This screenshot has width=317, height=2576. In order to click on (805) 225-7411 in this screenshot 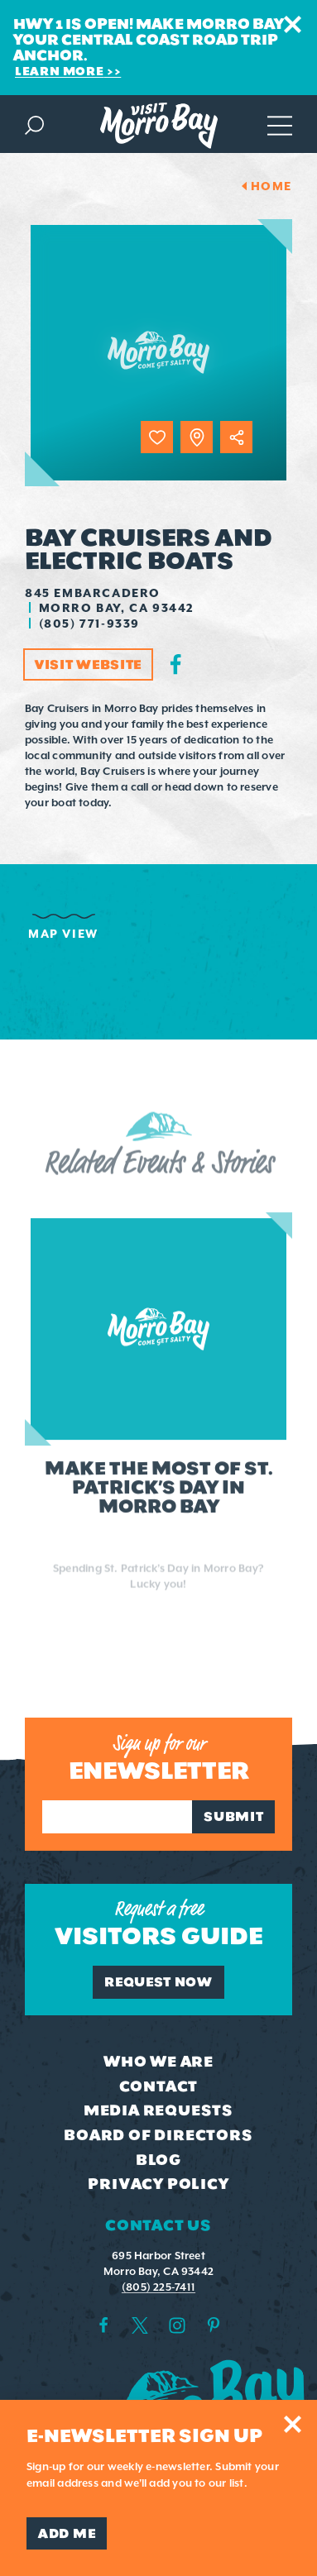, I will do `click(158, 2287)`.